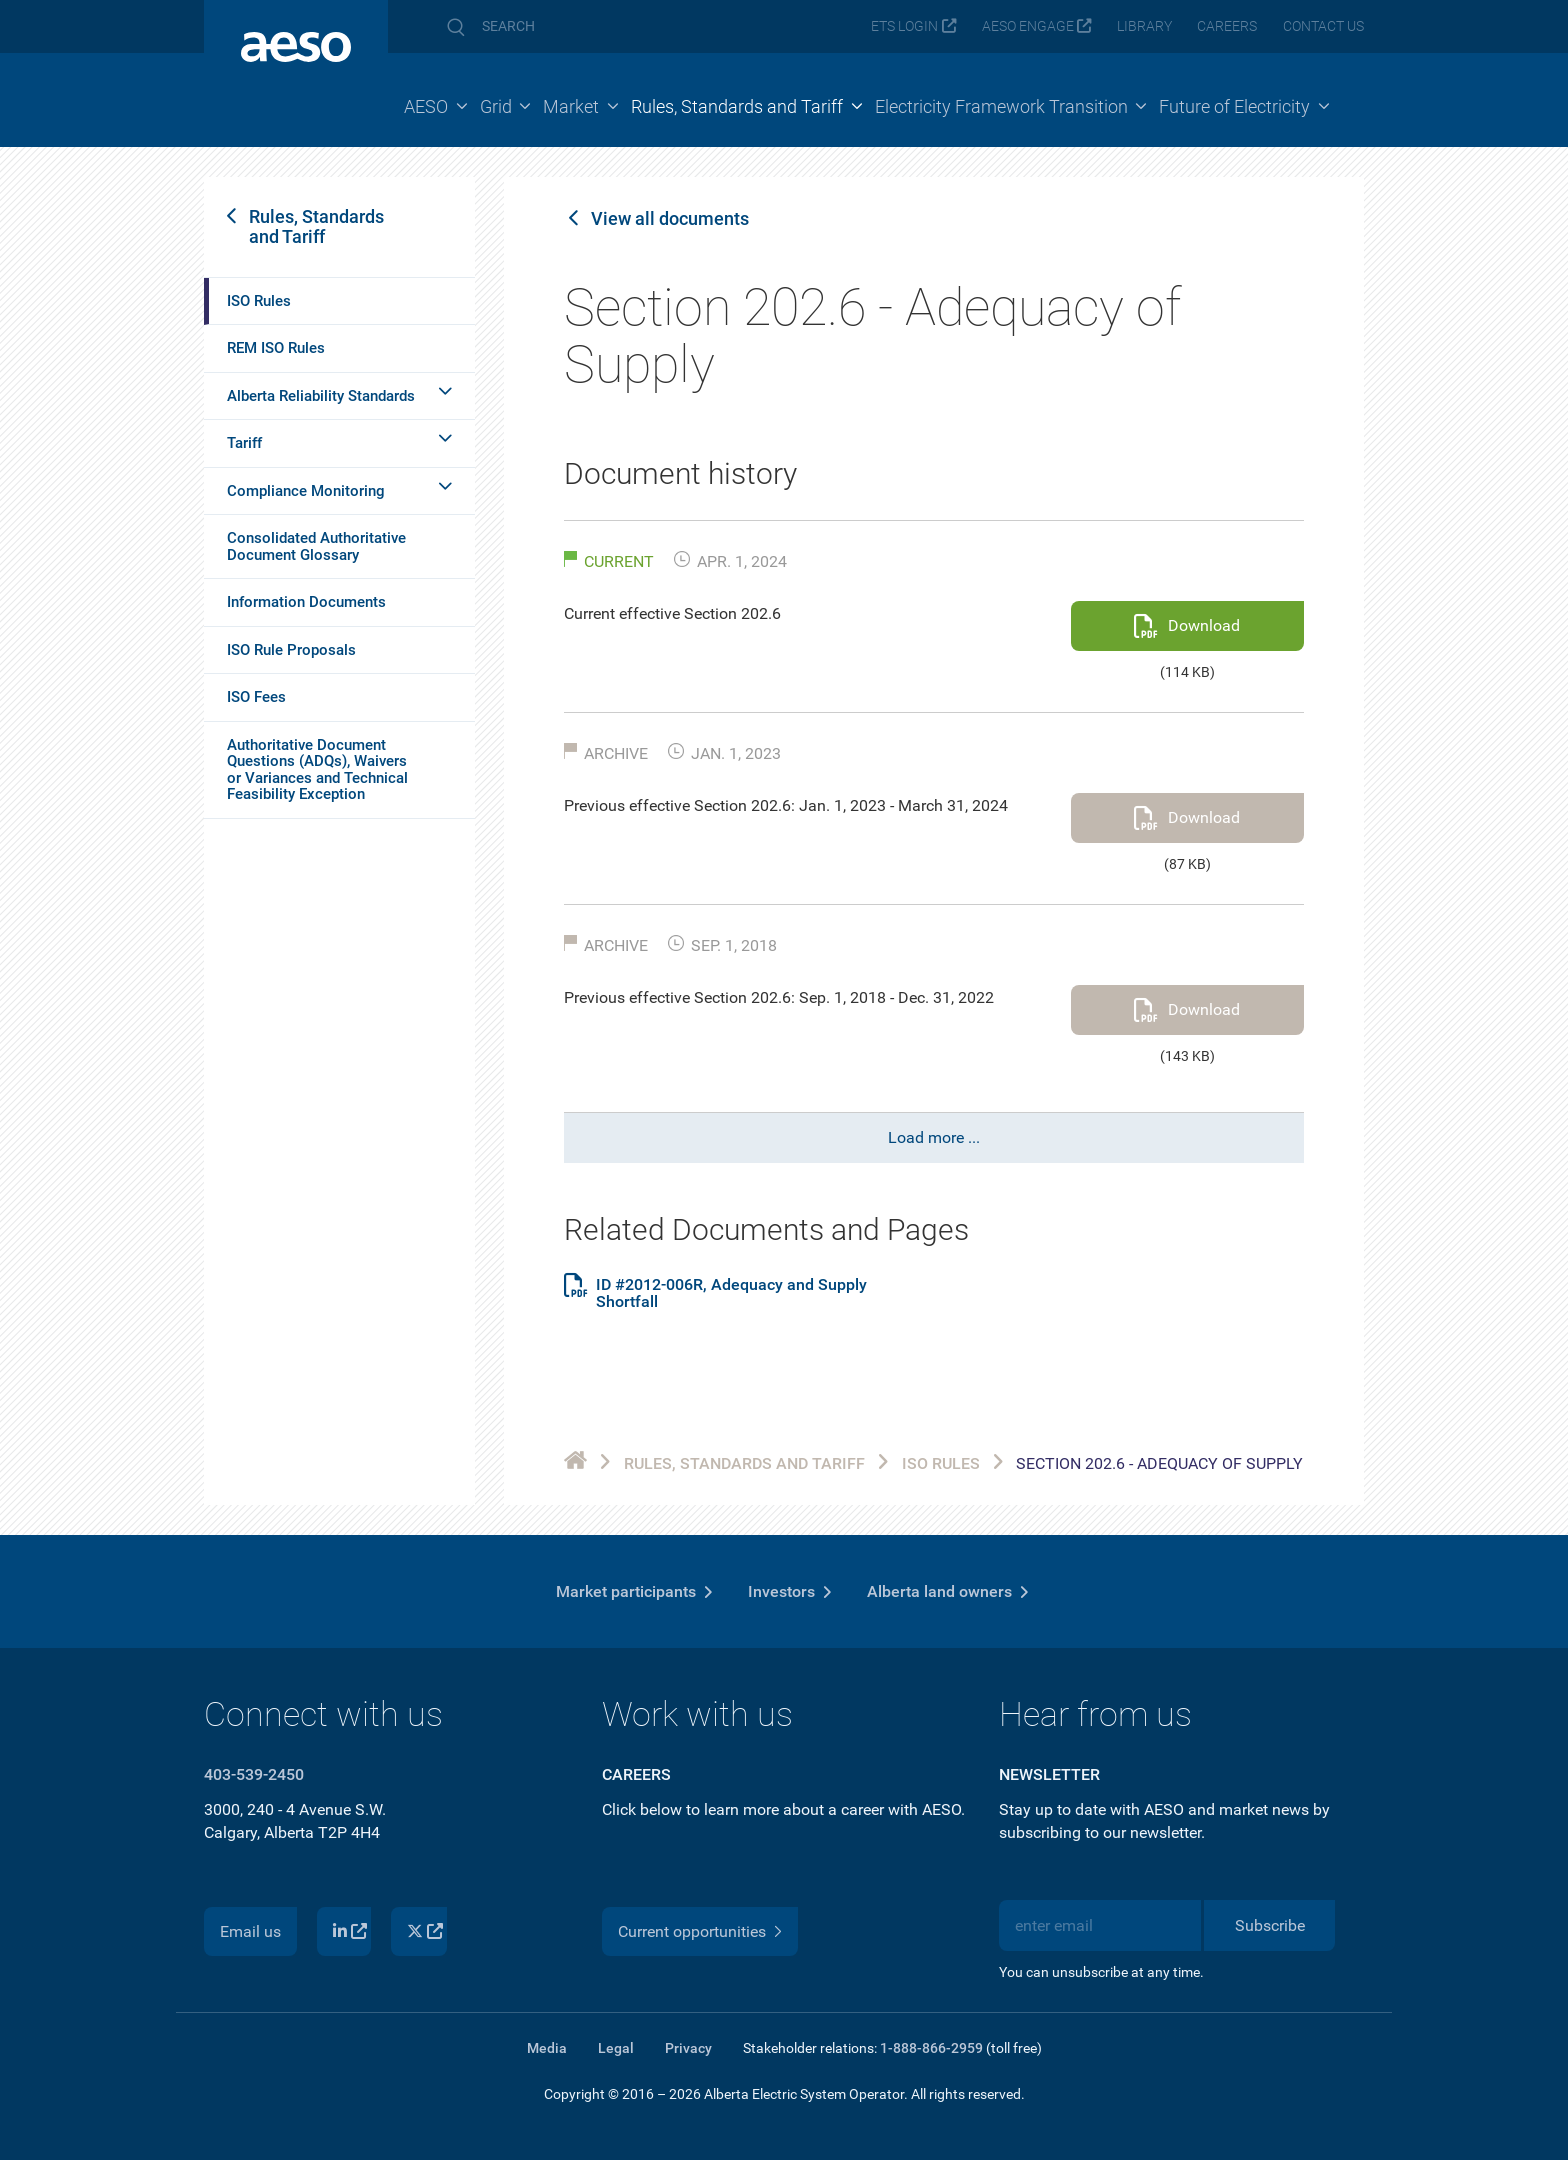 The image size is (1568, 2160). I want to click on Legal, so click(616, 2048).